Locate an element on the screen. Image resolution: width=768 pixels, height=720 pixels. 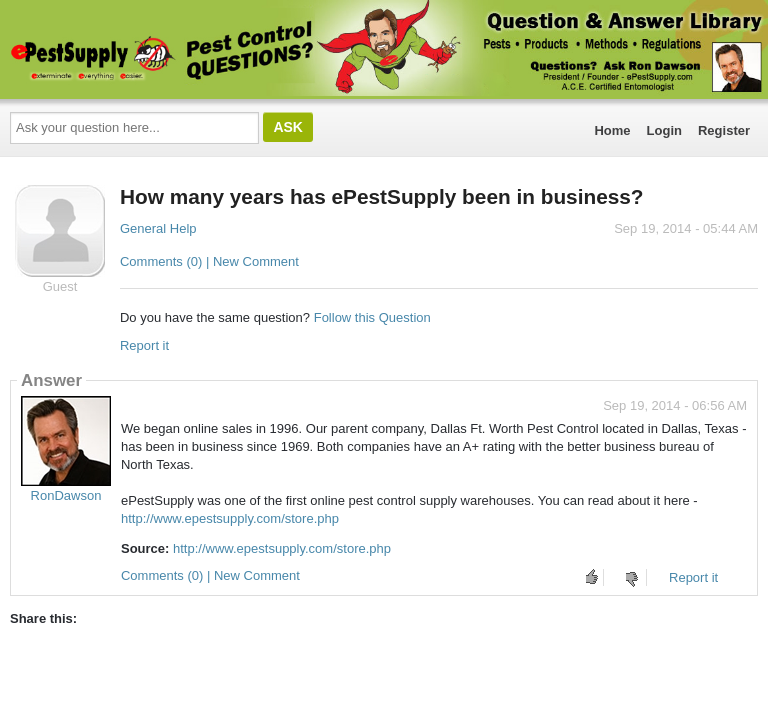
Comments (0) | New Comment is located at coordinates (209, 261).